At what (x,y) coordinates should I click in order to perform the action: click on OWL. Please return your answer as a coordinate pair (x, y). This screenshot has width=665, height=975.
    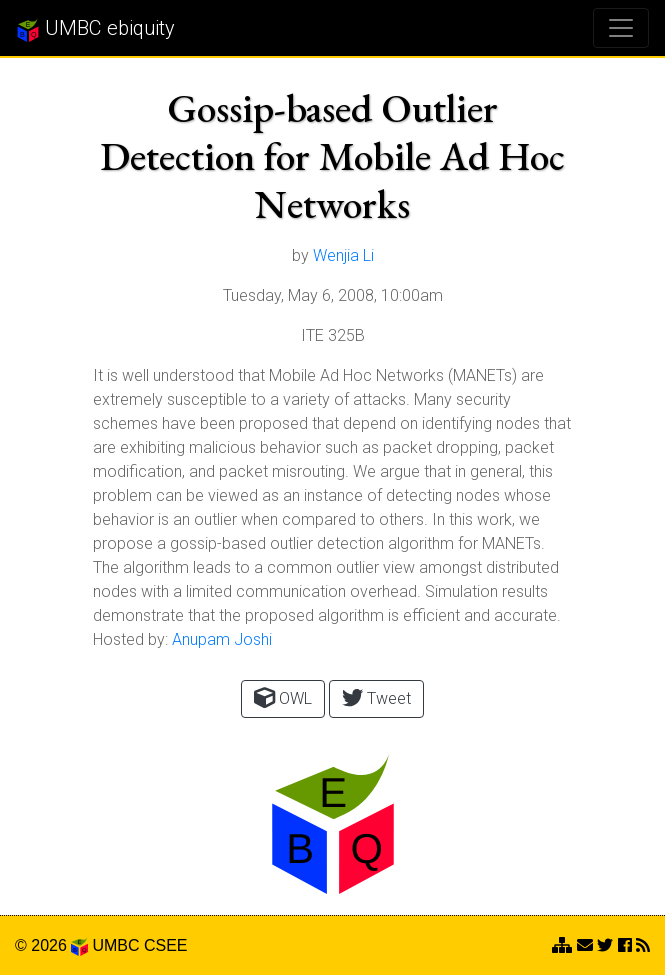
    Looking at the image, I should click on (283, 697).